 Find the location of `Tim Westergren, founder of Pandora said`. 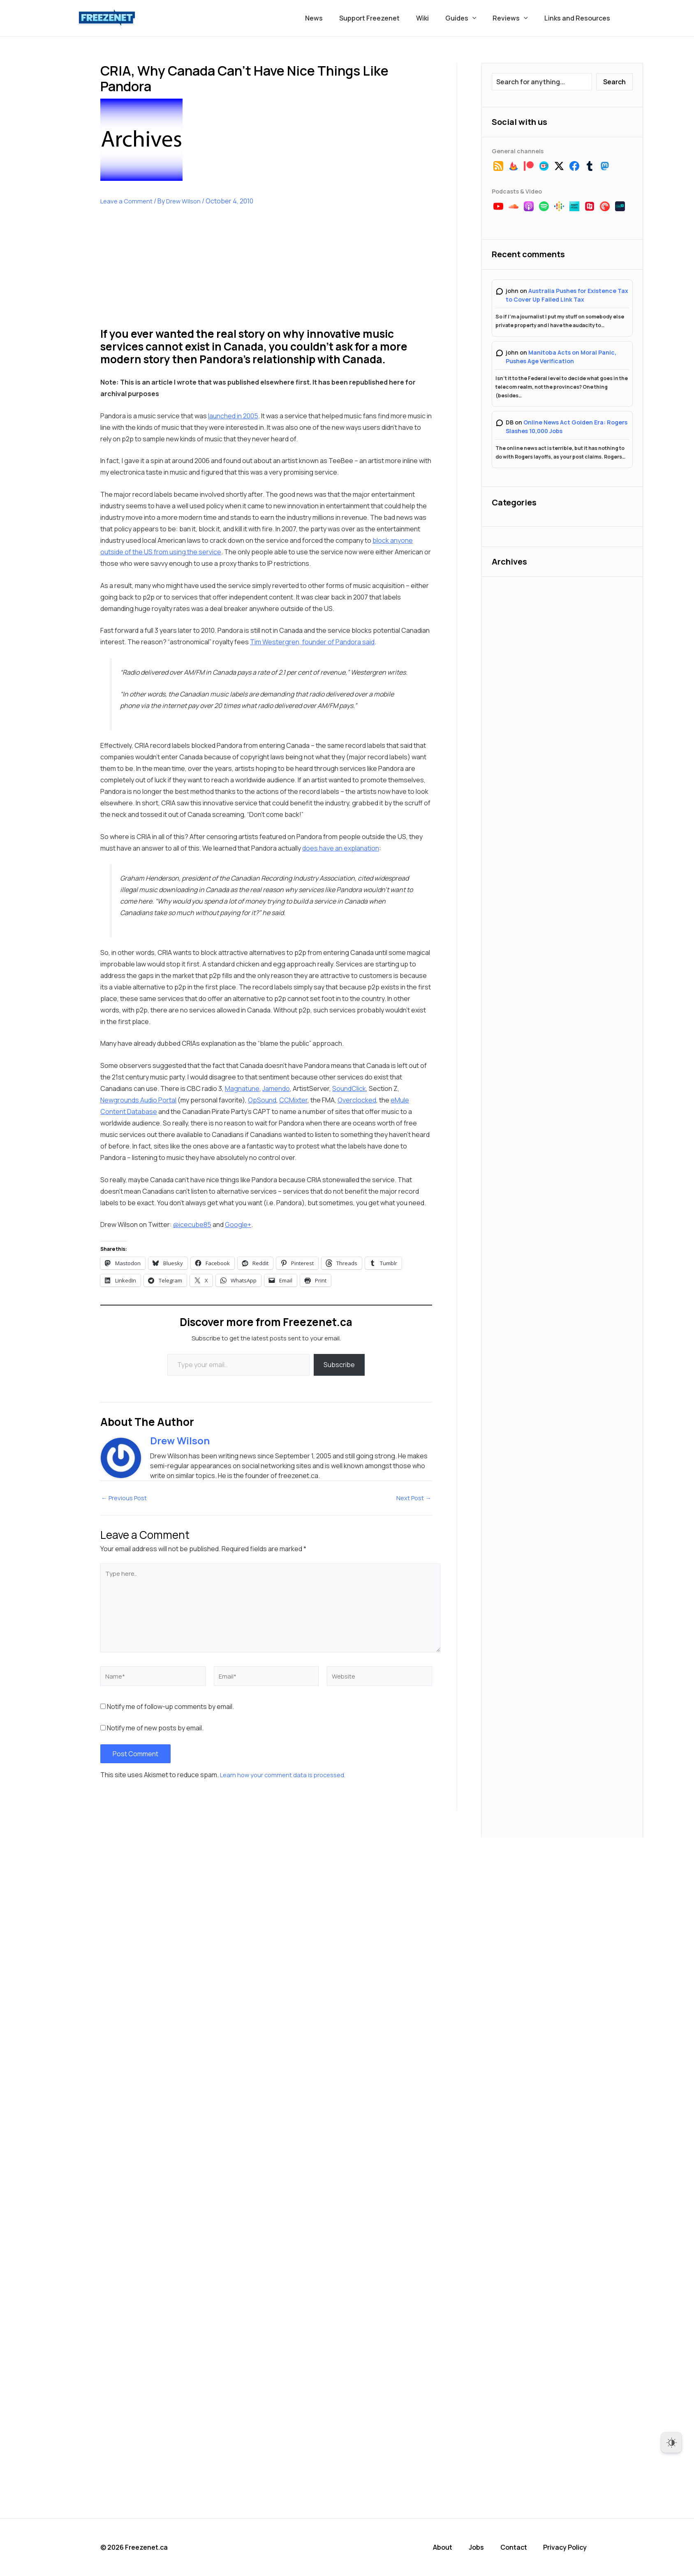

Tim Westergren, founder of Pandora said is located at coordinates (312, 641).